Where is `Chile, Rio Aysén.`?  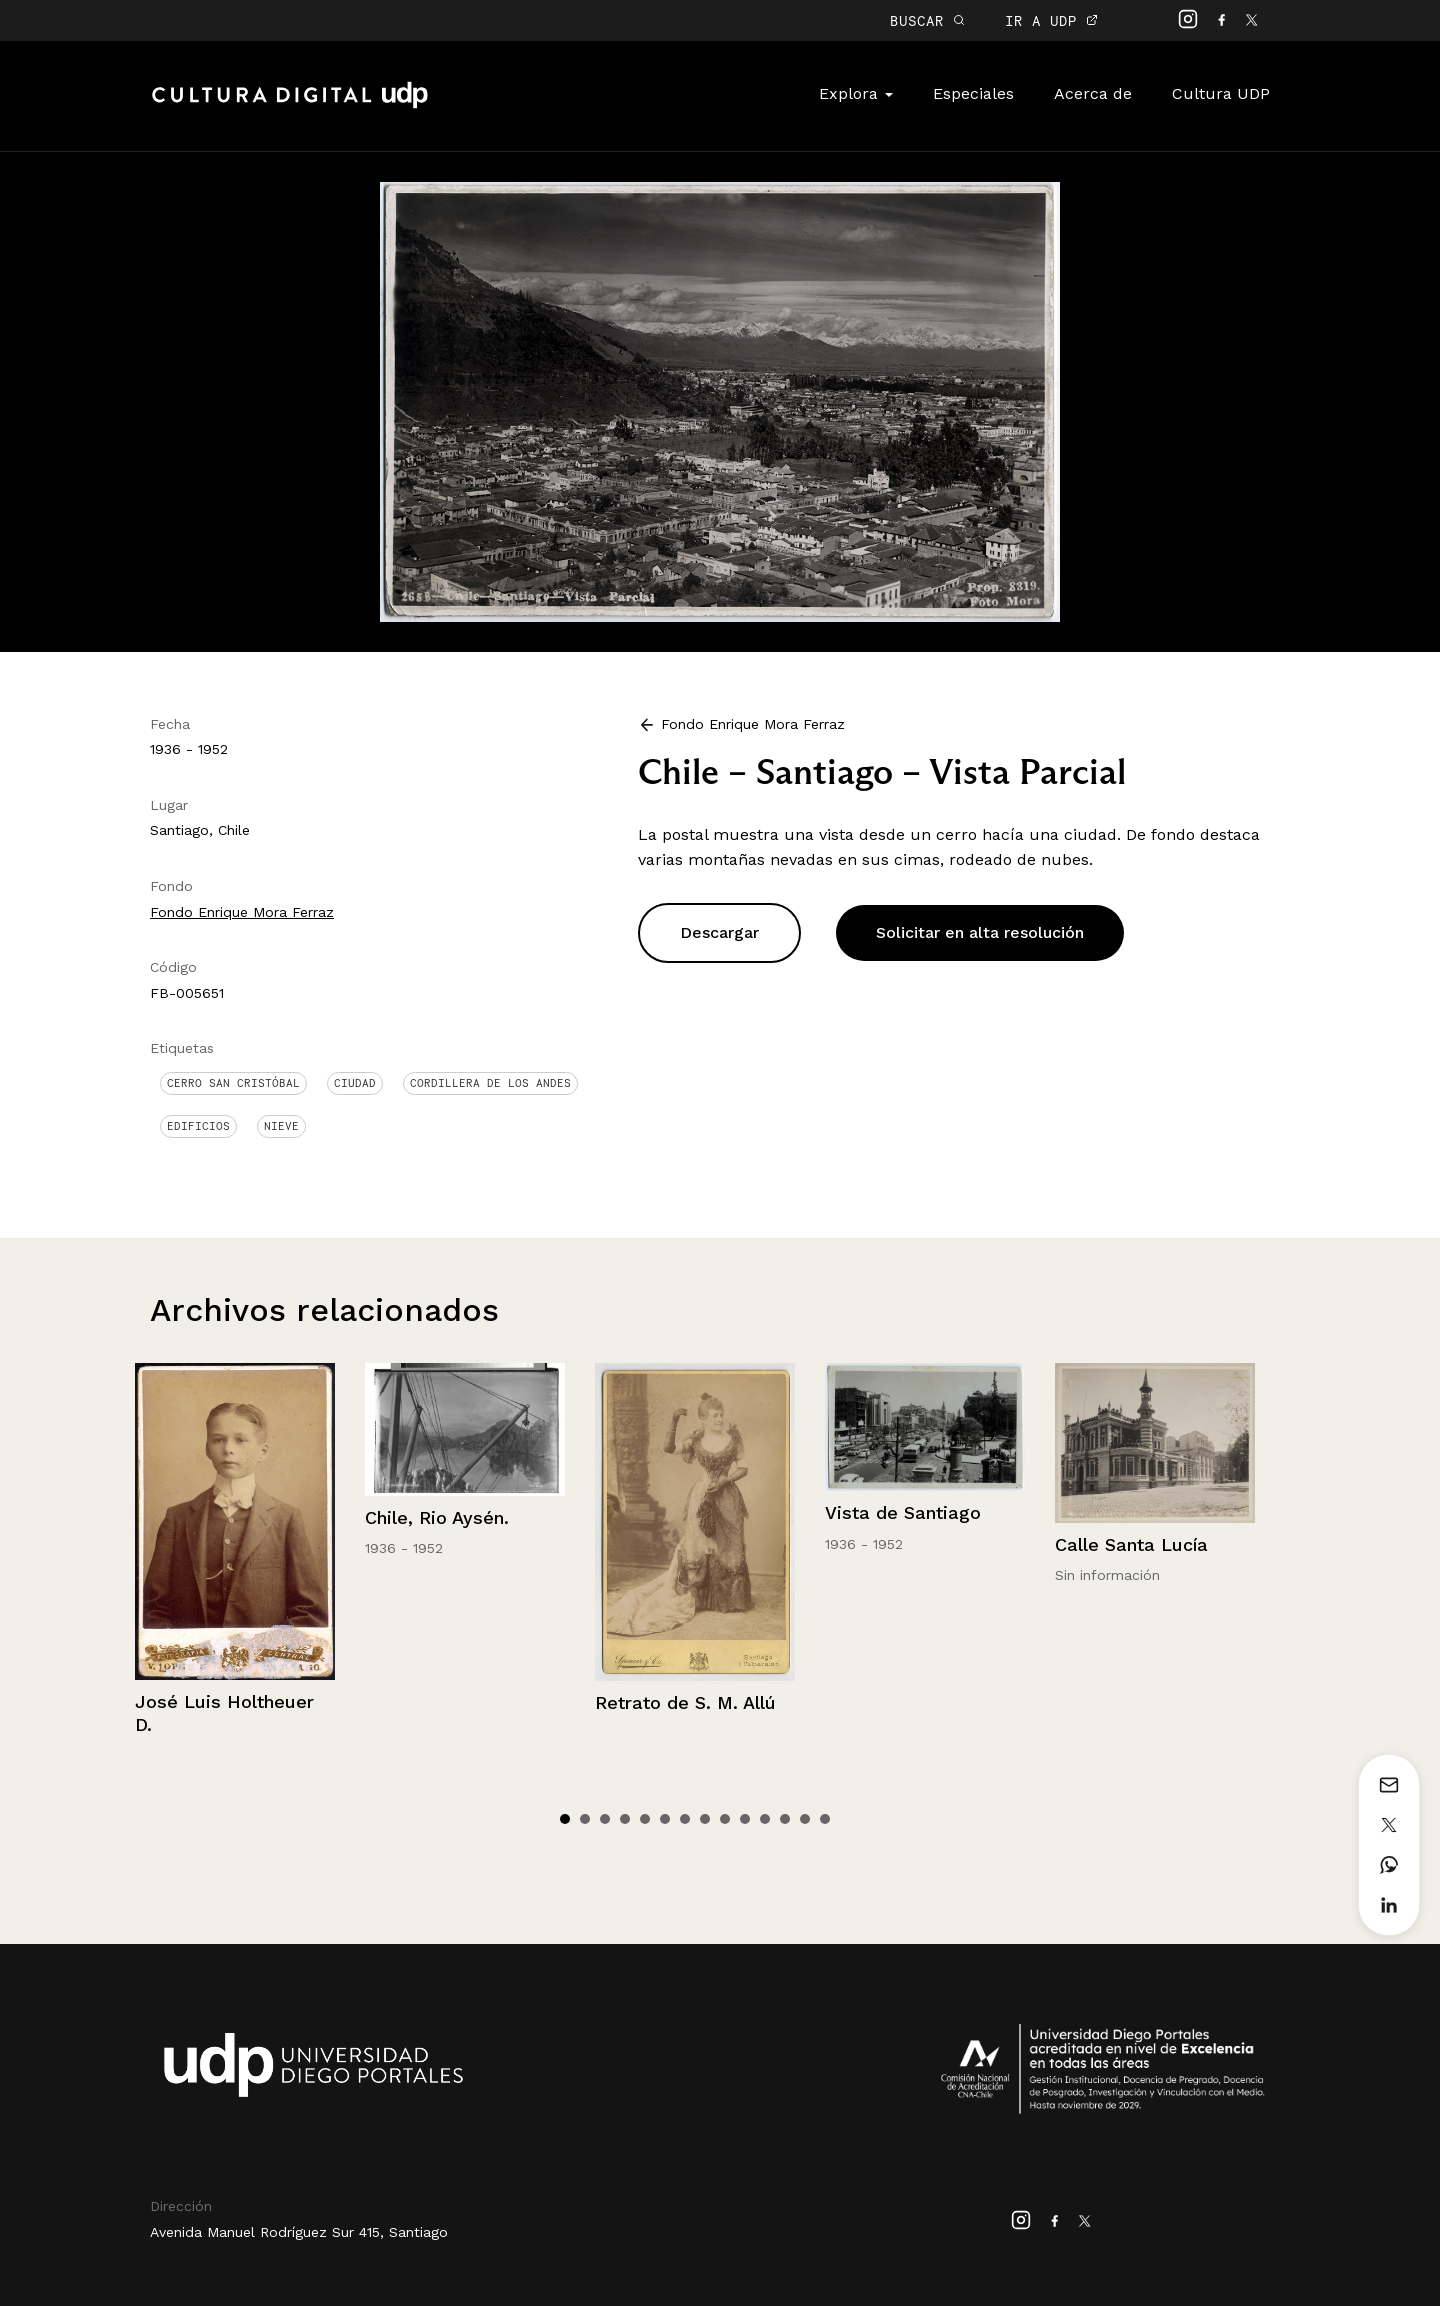 Chile, Rio Aysén. is located at coordinates (437, 1517).